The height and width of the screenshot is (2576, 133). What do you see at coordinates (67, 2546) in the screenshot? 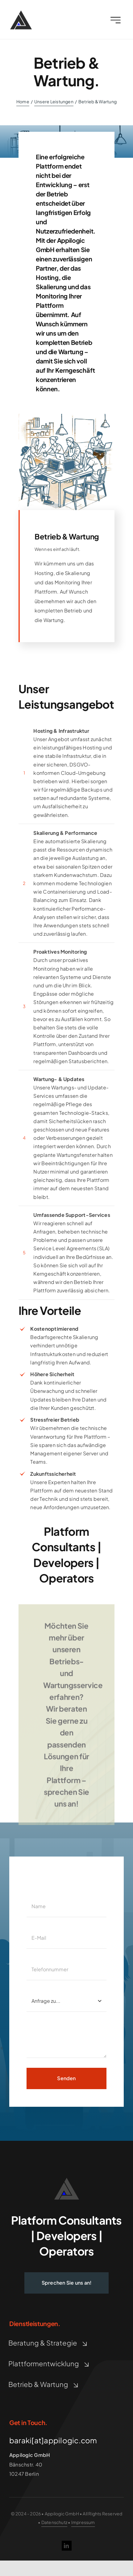
I see `[linkedin]` at bounding box center [67, 2546].